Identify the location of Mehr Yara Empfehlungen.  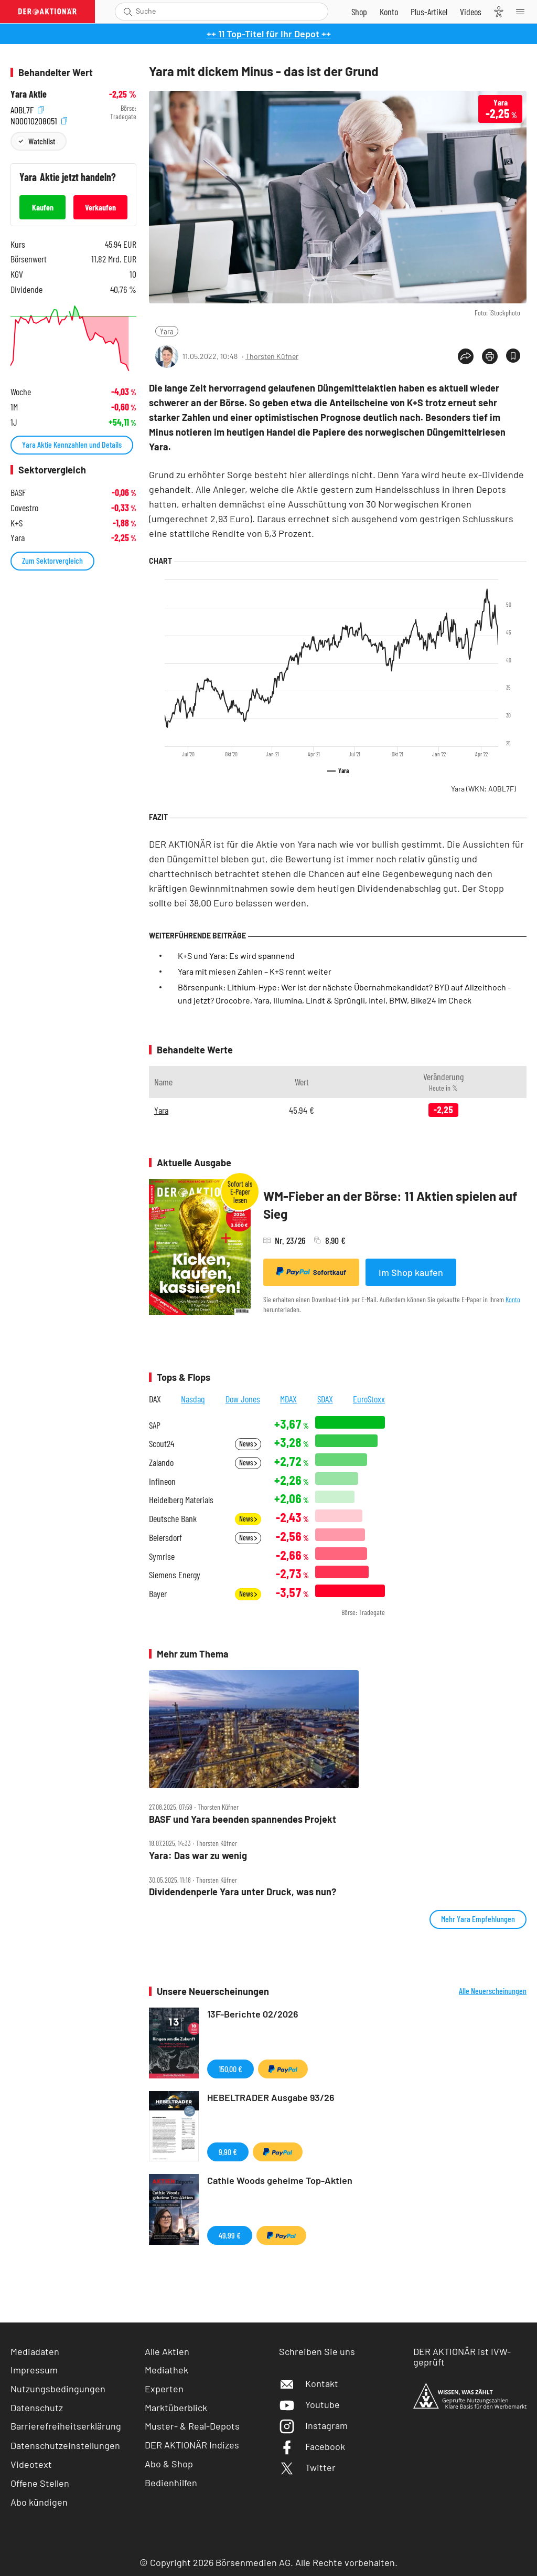
(478, 1919).